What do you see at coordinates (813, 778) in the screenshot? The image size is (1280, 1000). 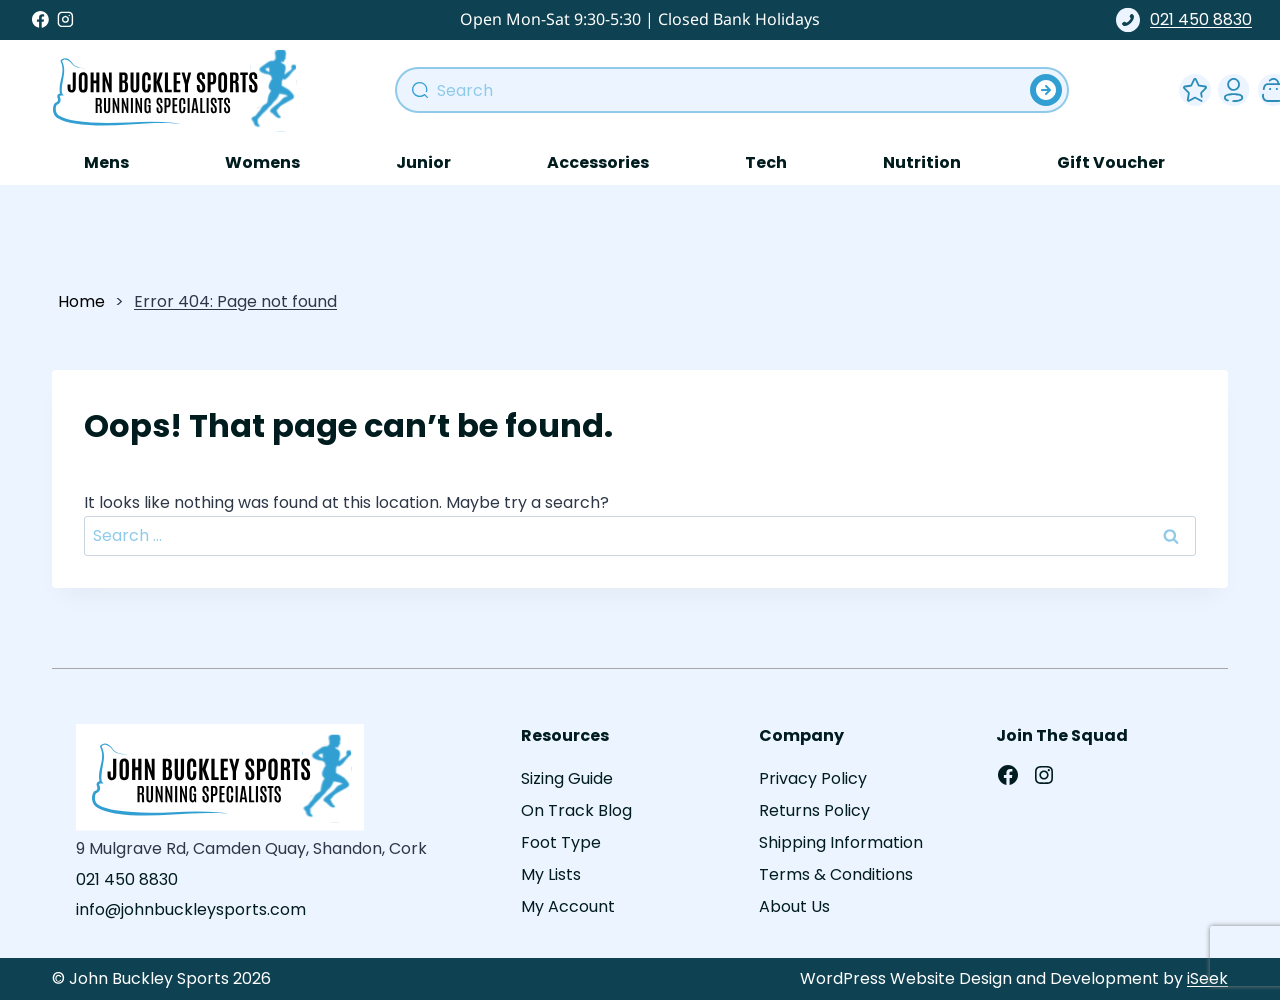 I see `Privacy Policy` at bounding box center [813, 778].